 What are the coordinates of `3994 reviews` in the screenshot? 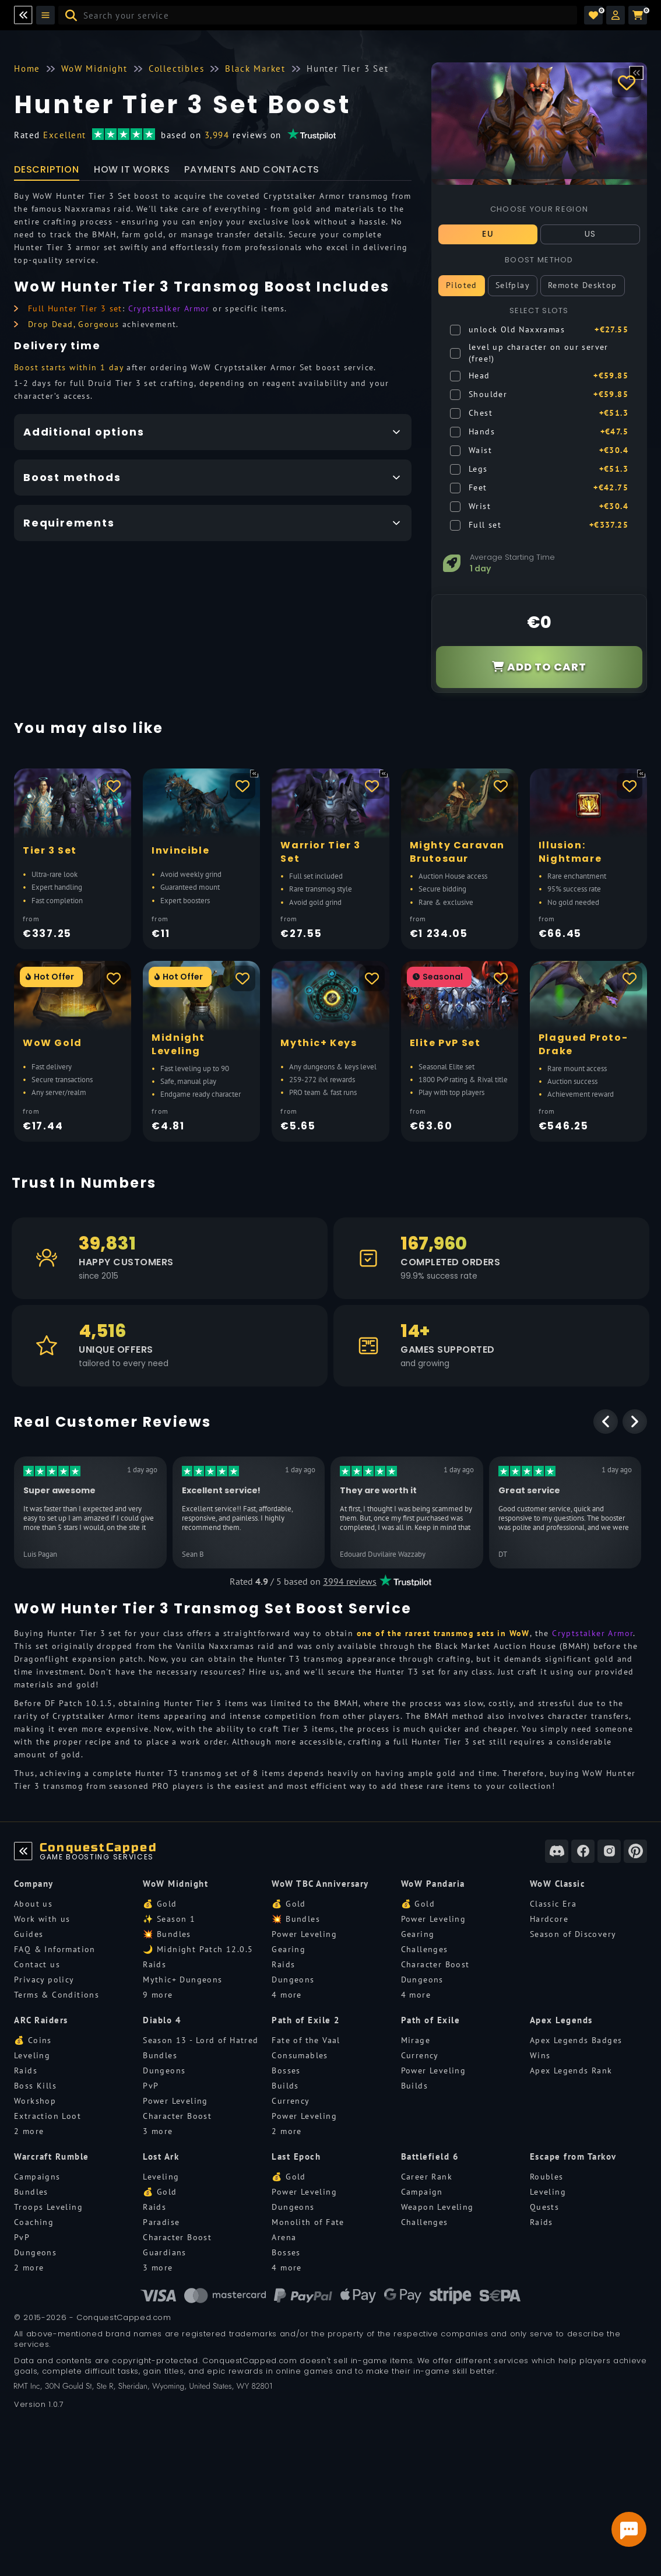 It's located at (350, 1581).